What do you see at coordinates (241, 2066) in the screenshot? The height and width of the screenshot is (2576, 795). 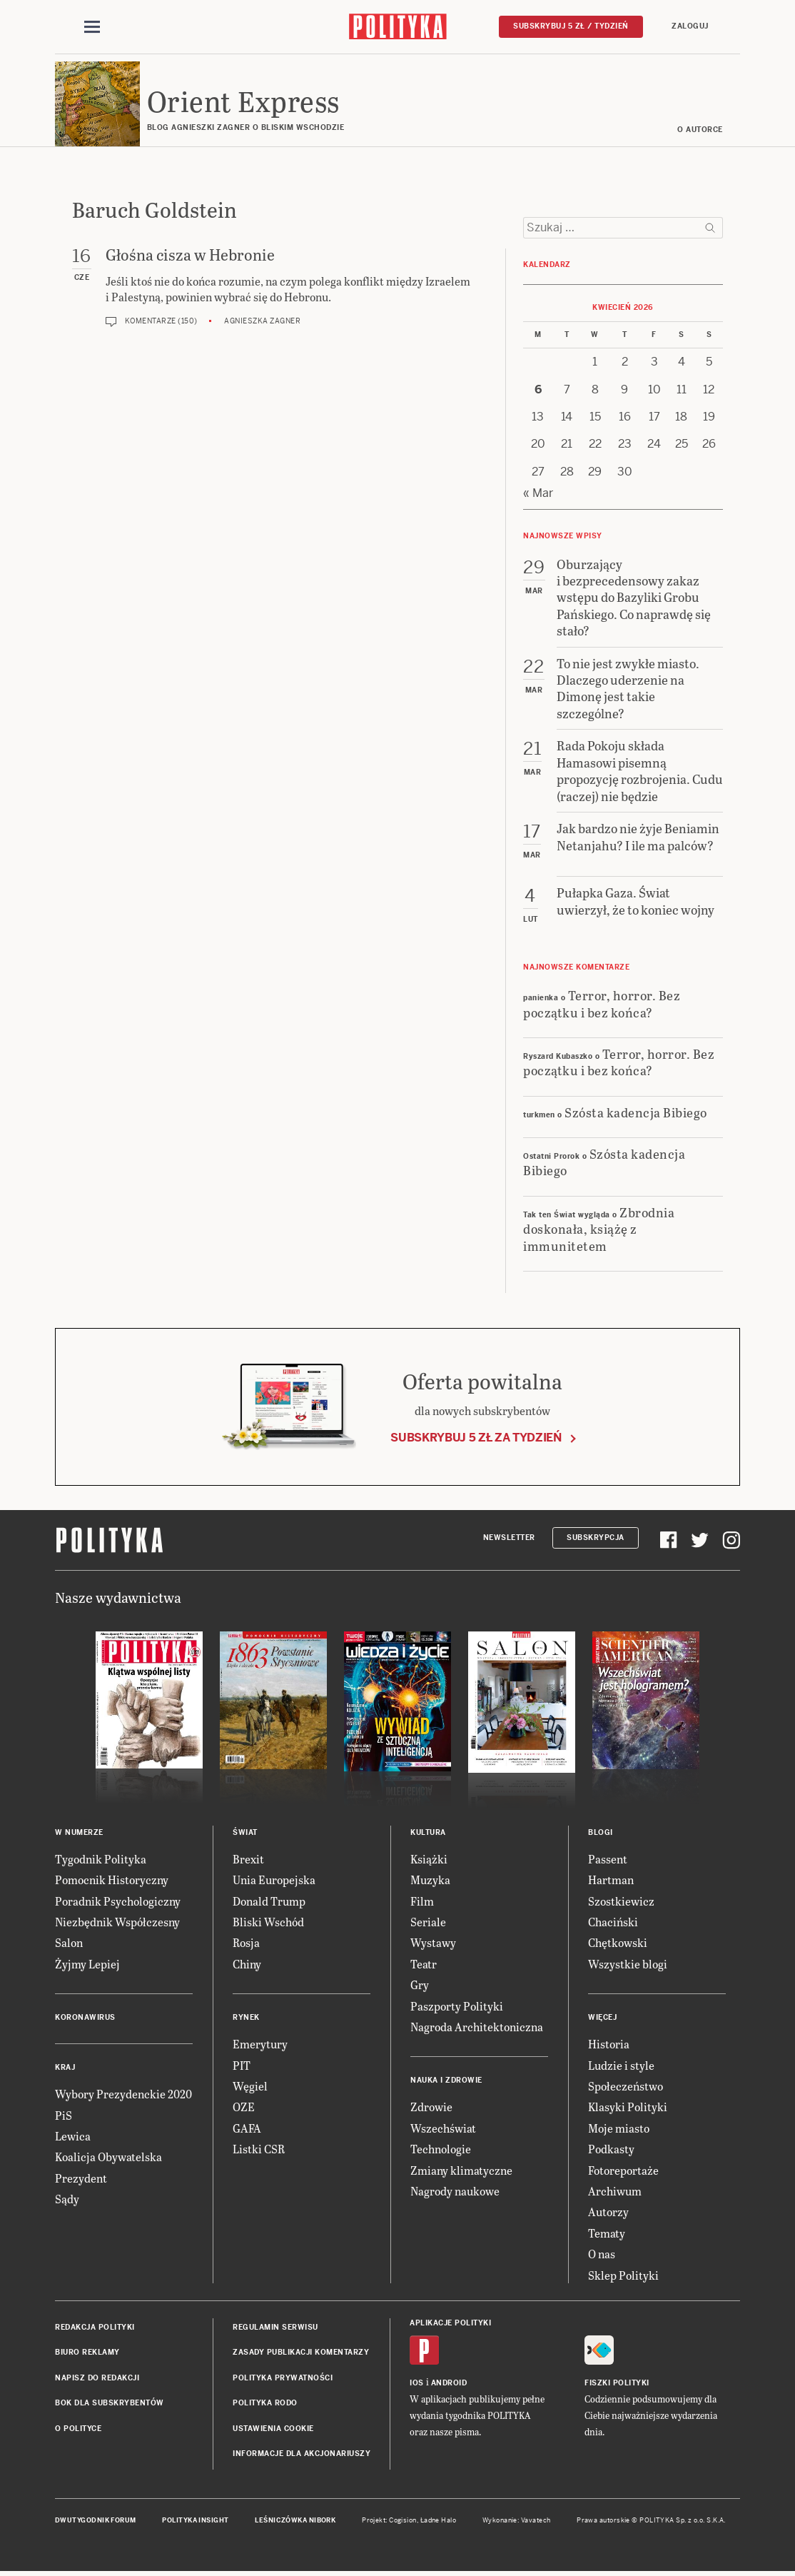 I see `PIT` at bounding box center [241, 2066].